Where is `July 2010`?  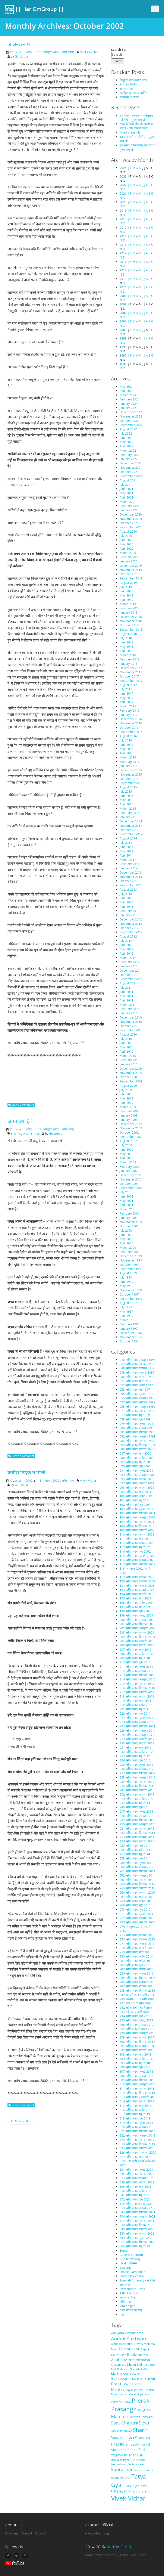
July 2010 is located at coordinates (126, 1039).